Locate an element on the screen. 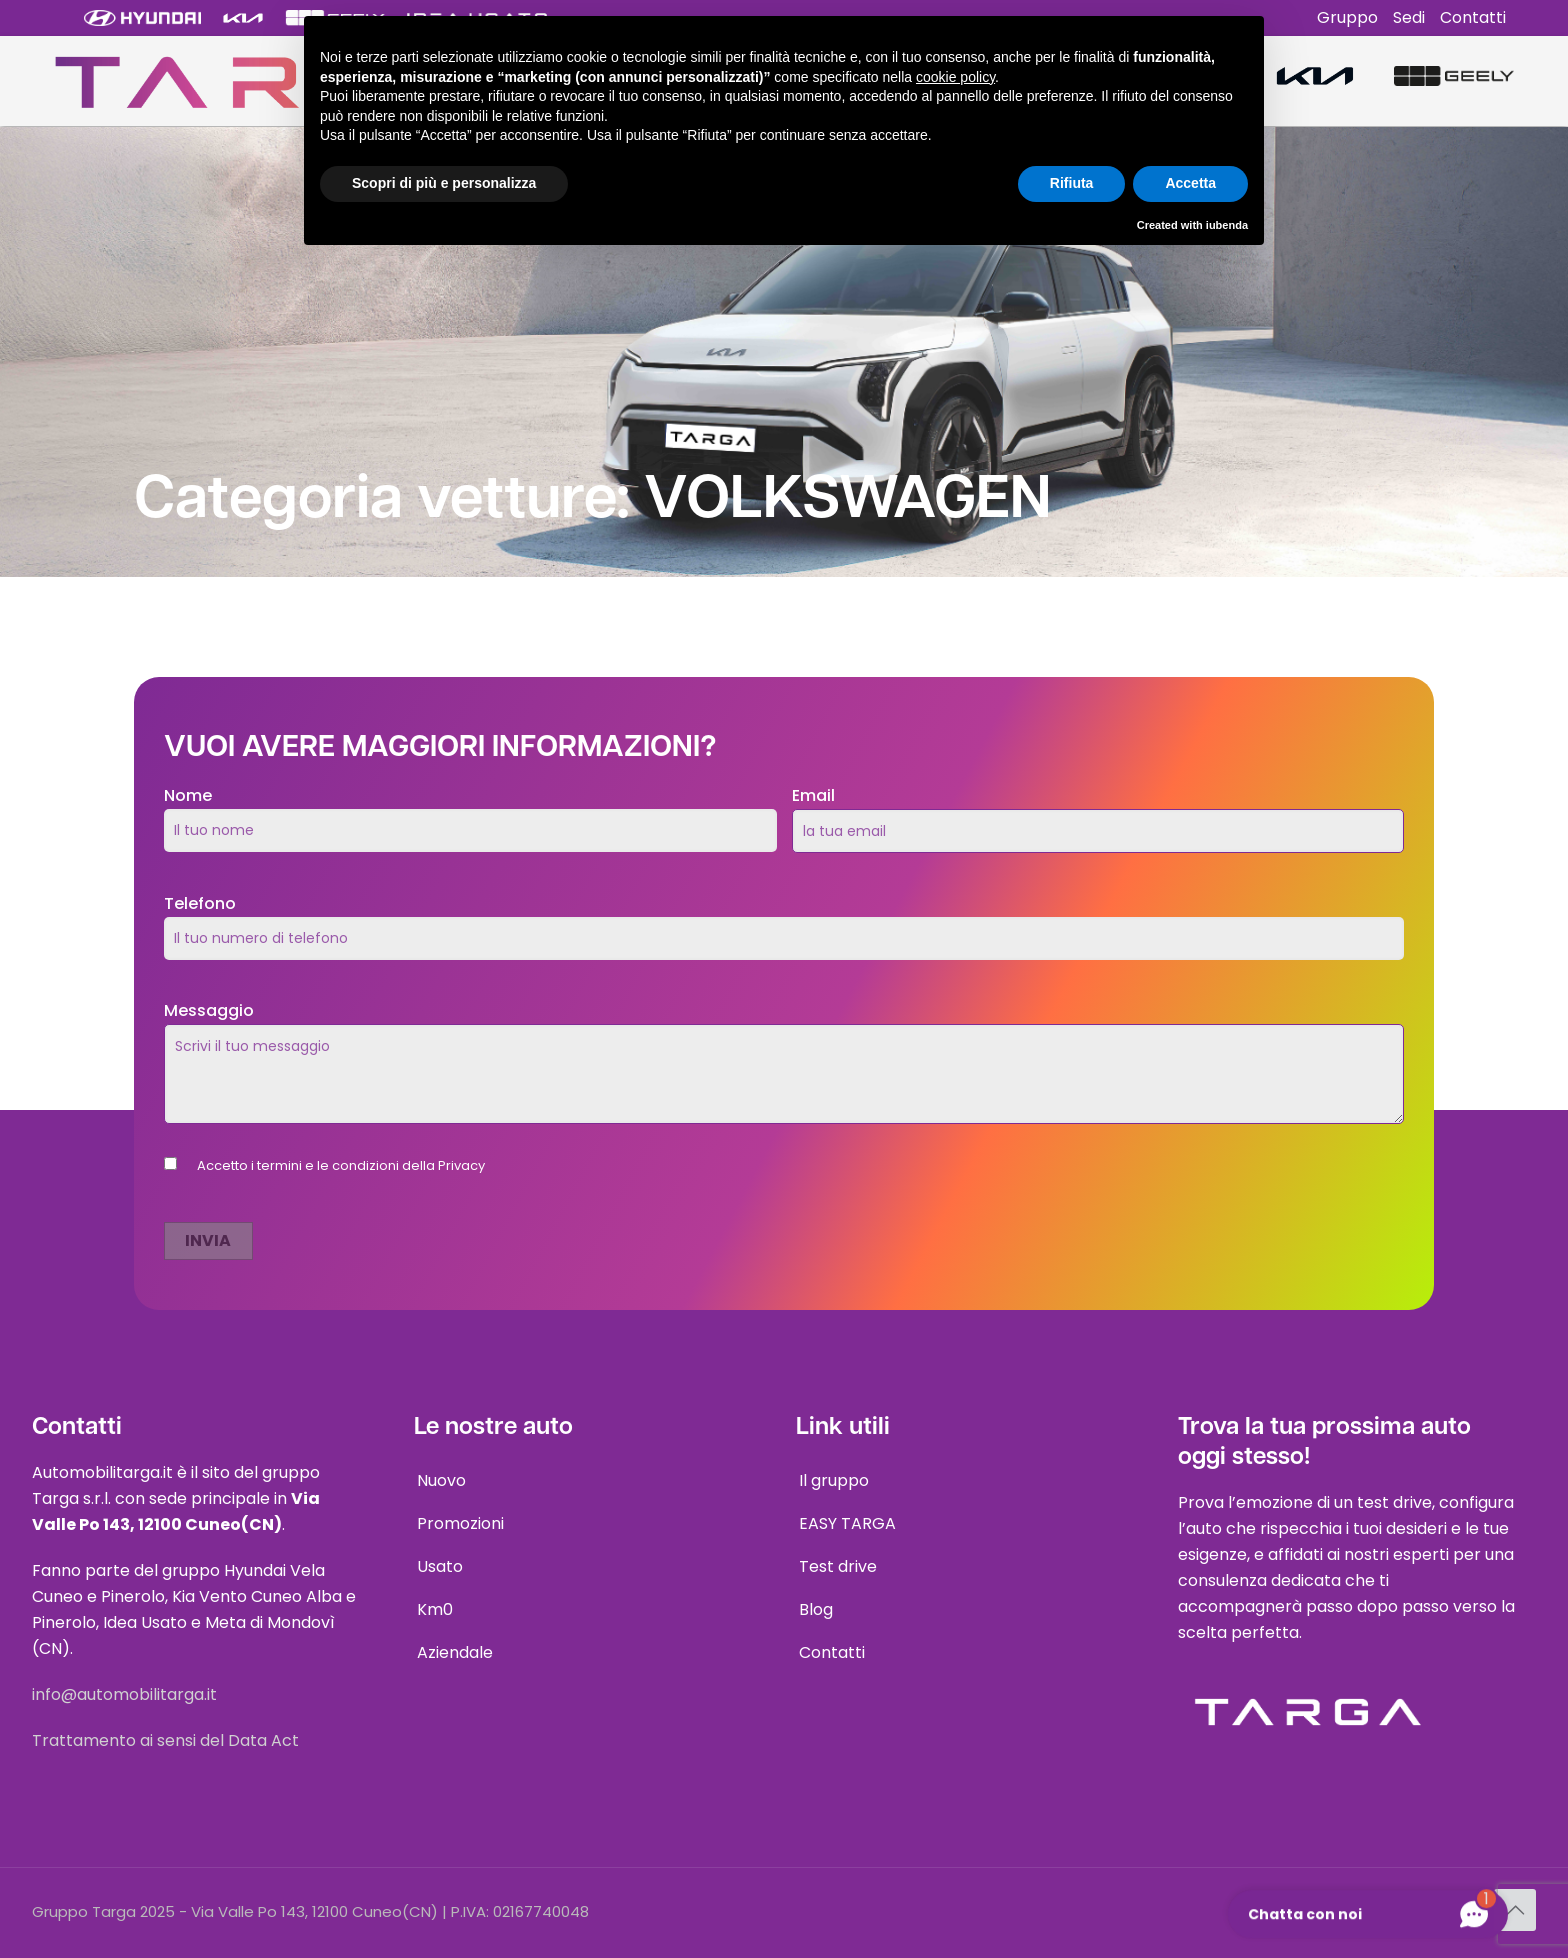 This screenshot has width=1568, height=1958. Sedi is located at coordinates (1409, 17).